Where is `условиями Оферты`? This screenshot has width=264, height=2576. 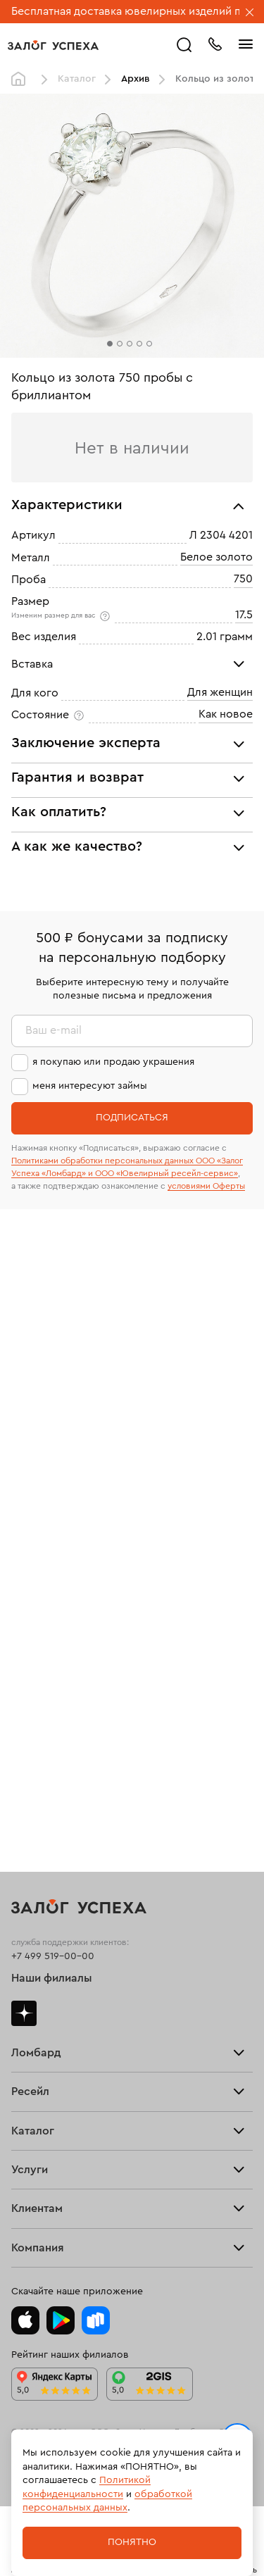
условиями Оферты is located at coordinates (206, 1186).